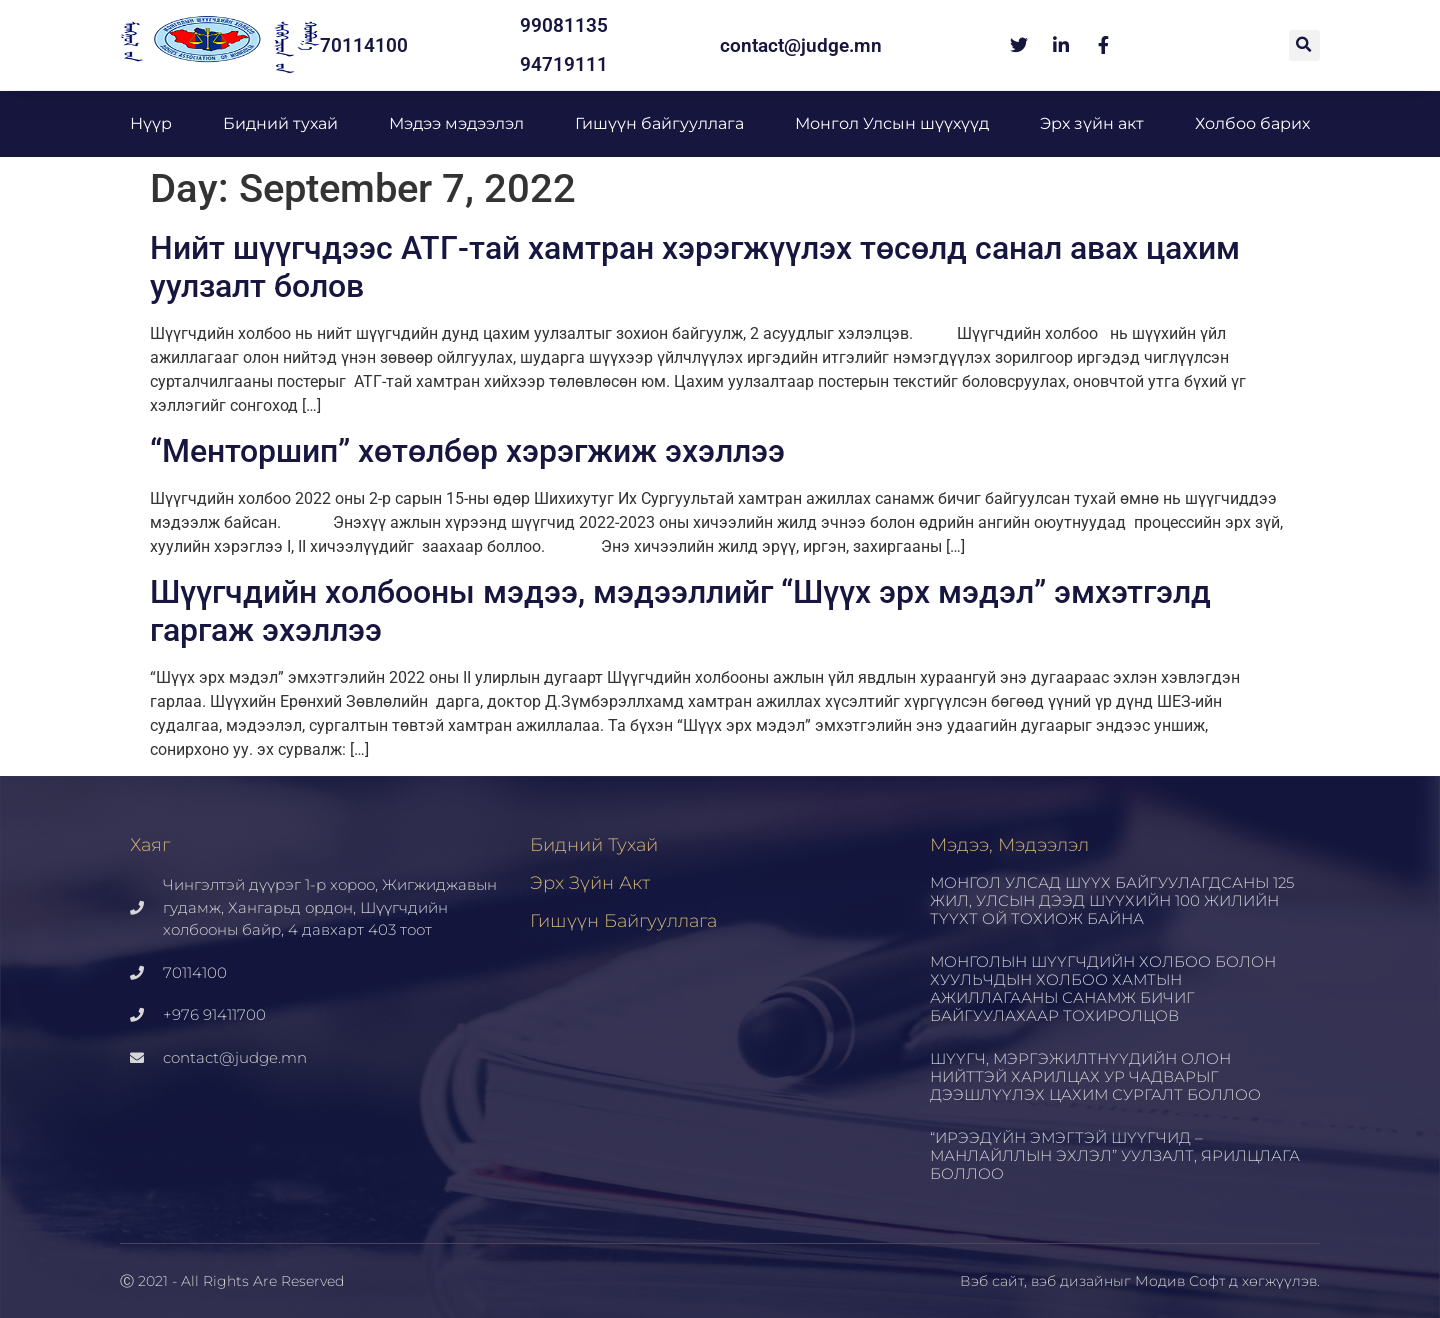 Image resolution: width=1440 pixels, height=1318 pixels. Describe the element at coordinates (892, 123) in the screenshot. I see `Монгол Улсын шүүхүүд` at that location.